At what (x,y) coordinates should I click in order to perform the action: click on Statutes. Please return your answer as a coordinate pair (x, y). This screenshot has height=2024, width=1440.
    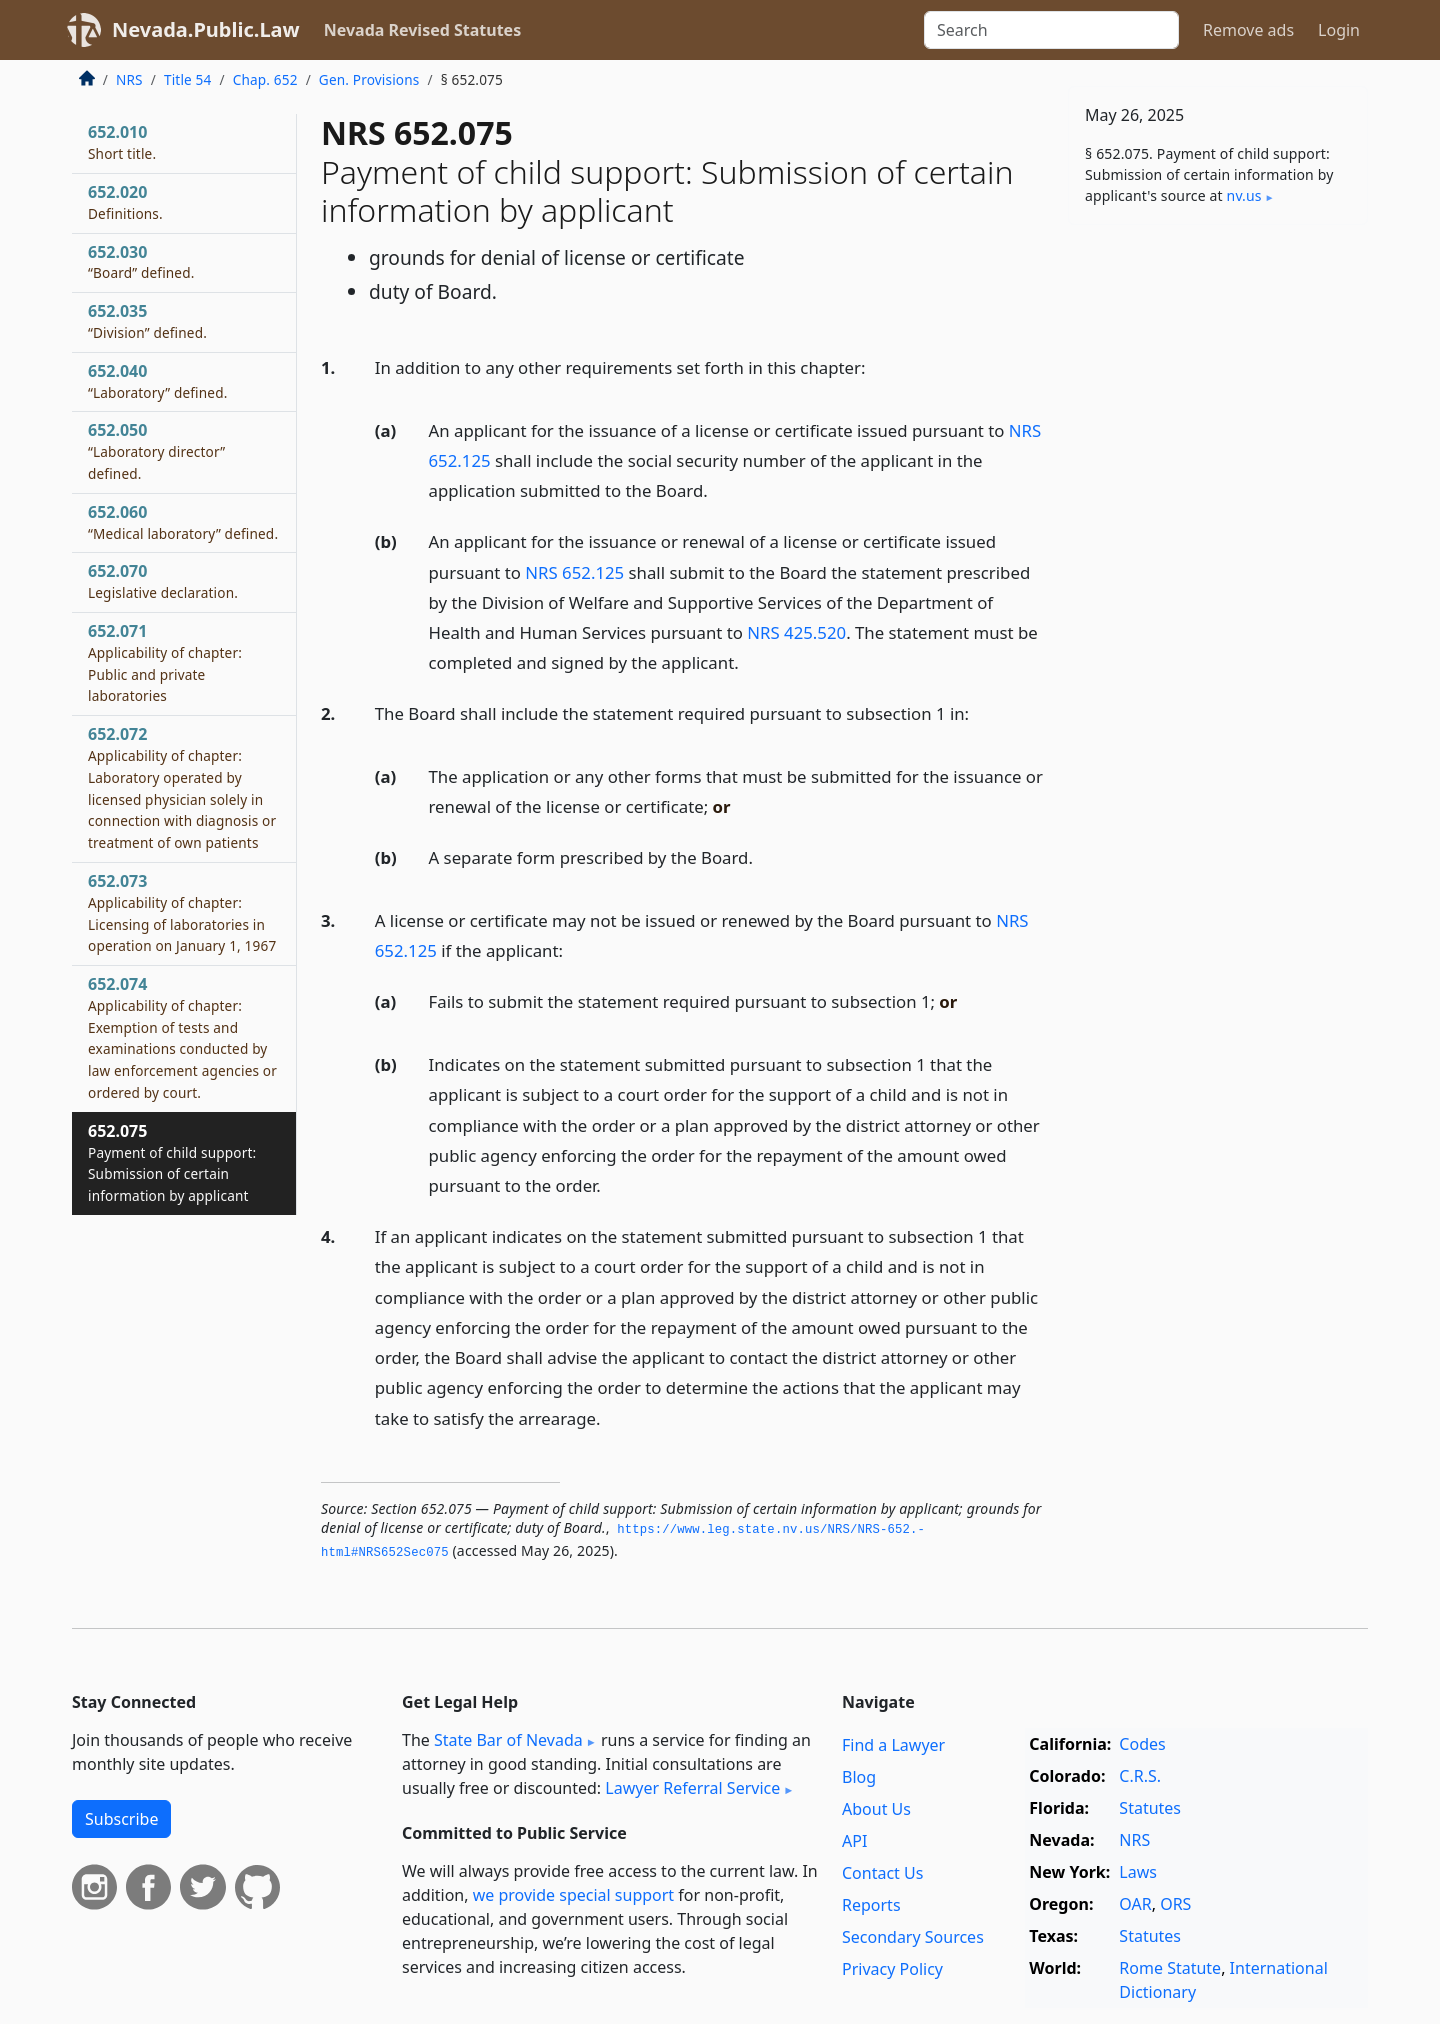
    Looking at the image, I should click on (1150, 1808).